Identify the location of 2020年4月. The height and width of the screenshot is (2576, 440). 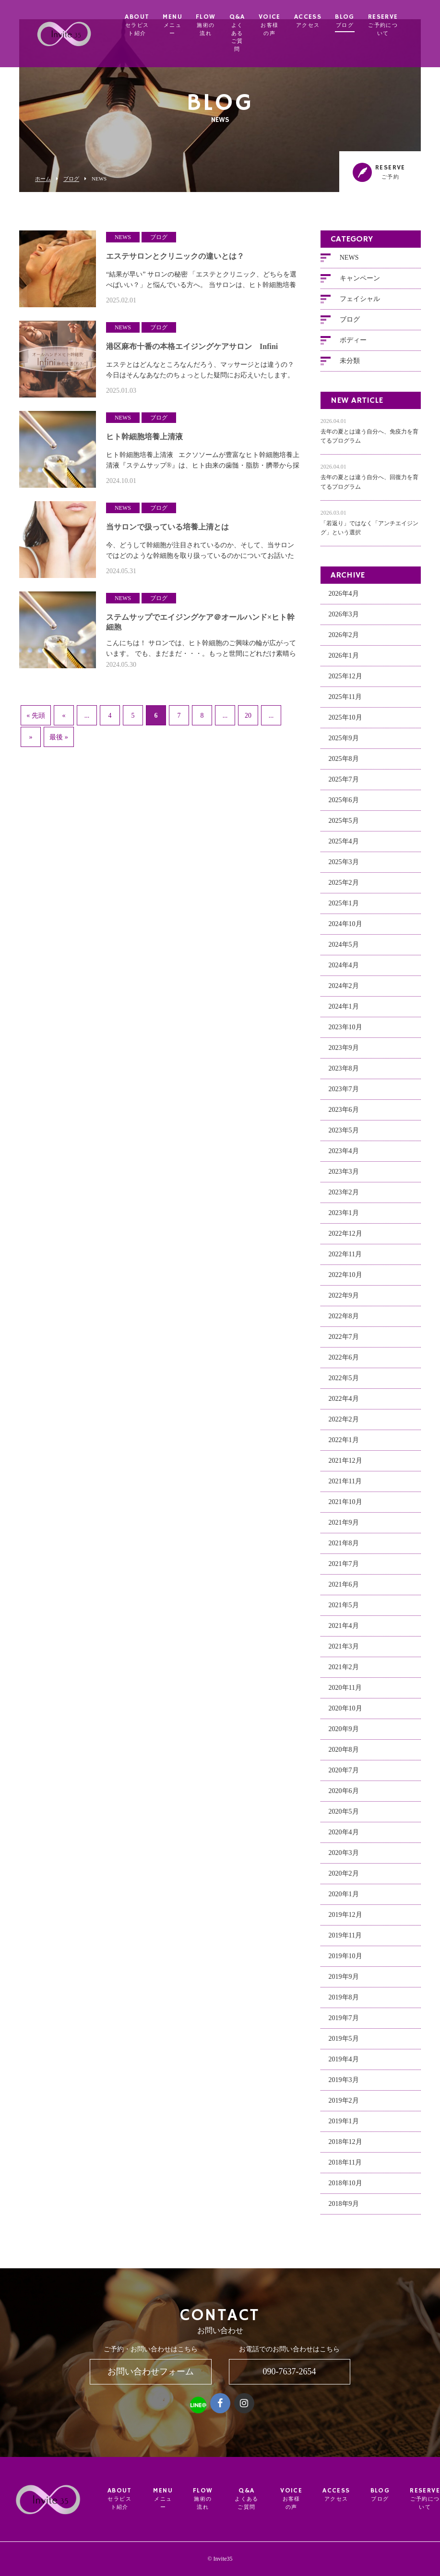
(344, 1837).